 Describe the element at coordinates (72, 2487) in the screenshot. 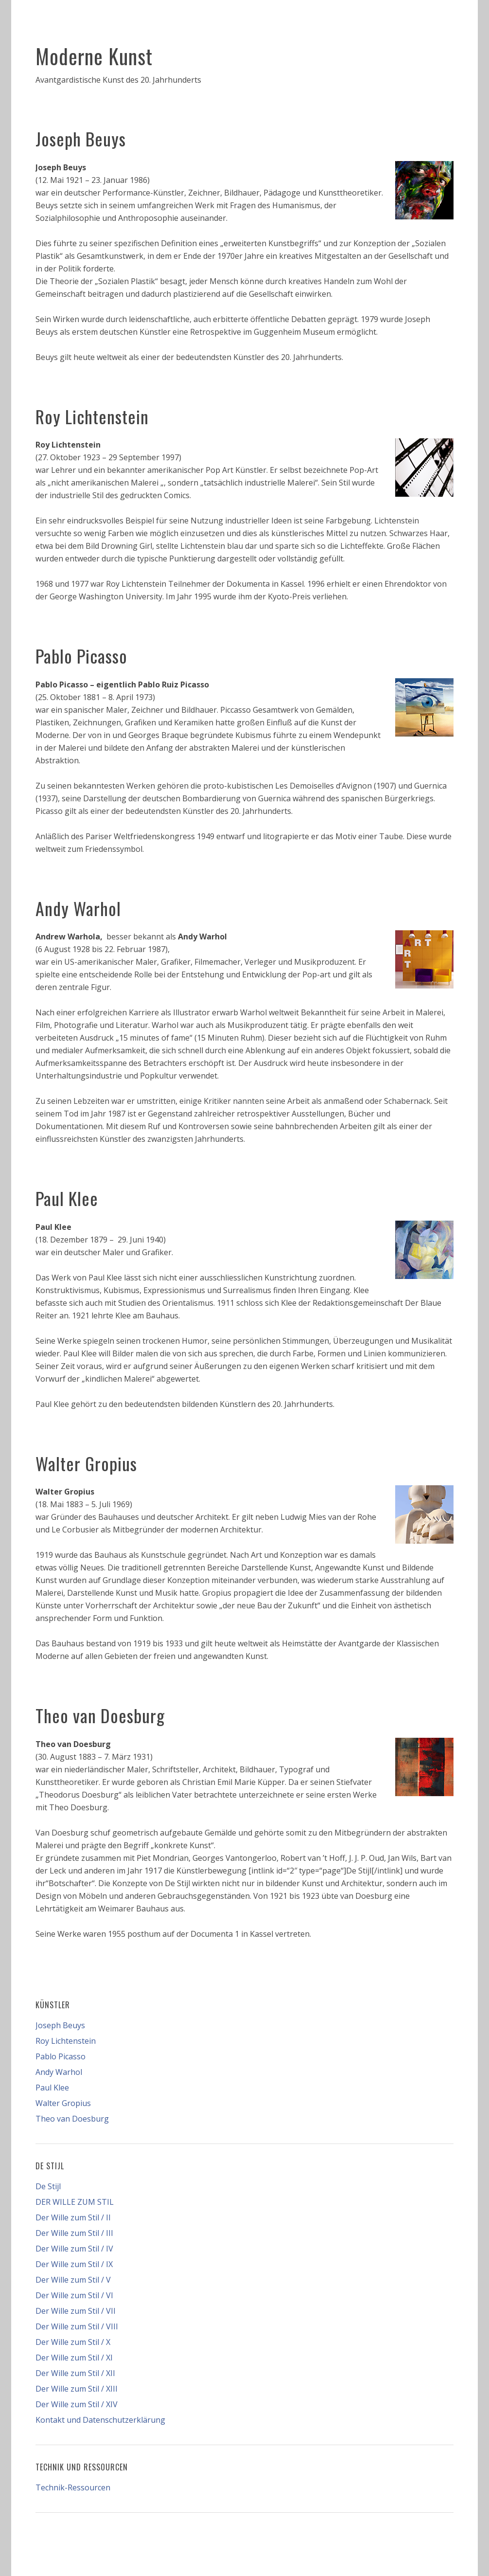

I see `Technik-Ressourcen` at that location.